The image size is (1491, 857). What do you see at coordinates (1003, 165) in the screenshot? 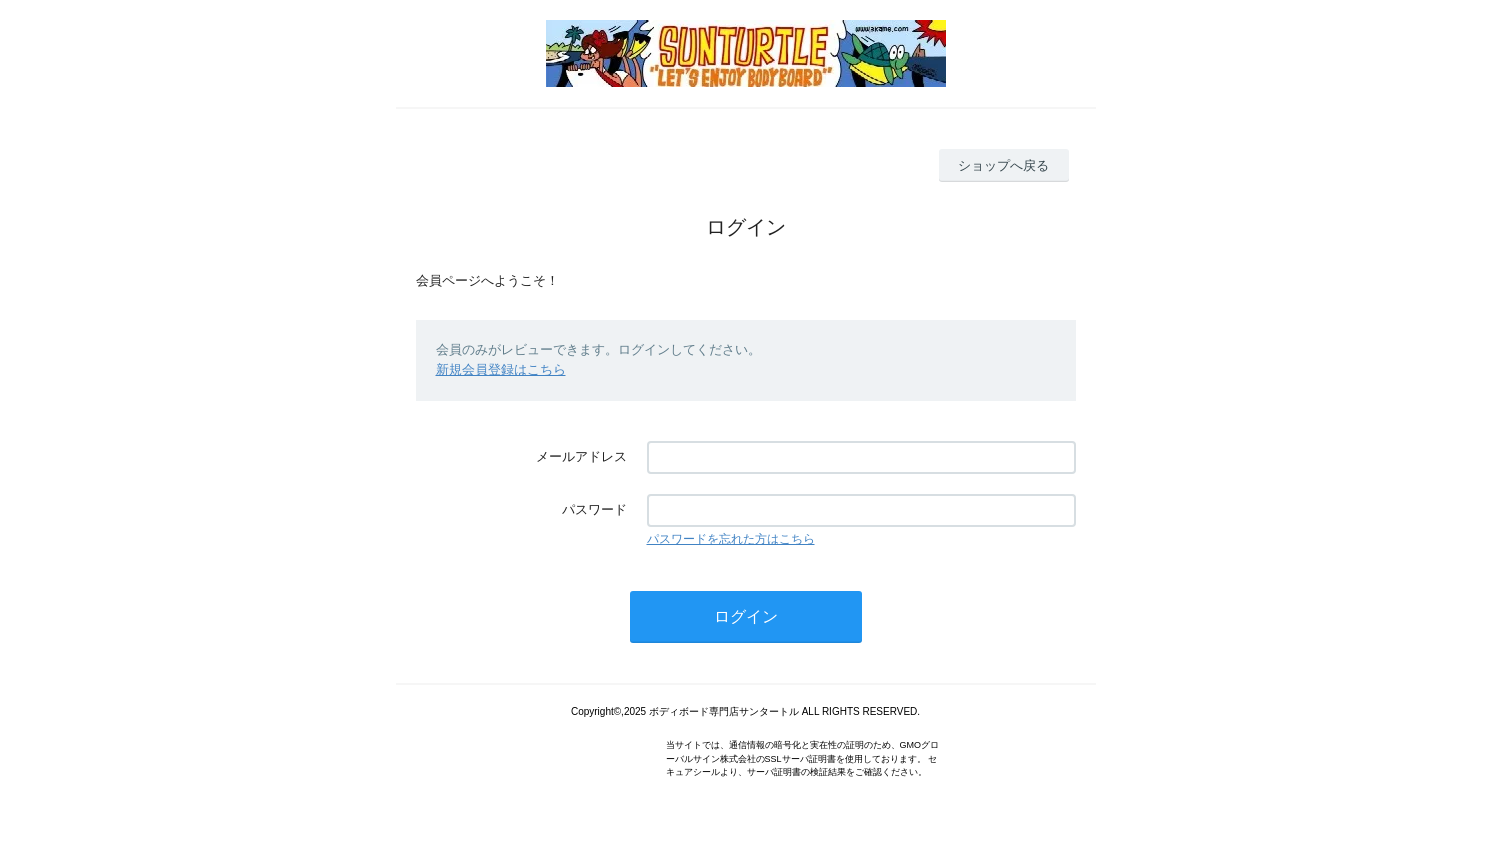
I see `ショップへ戻る` at bounding box center [1003, 165].